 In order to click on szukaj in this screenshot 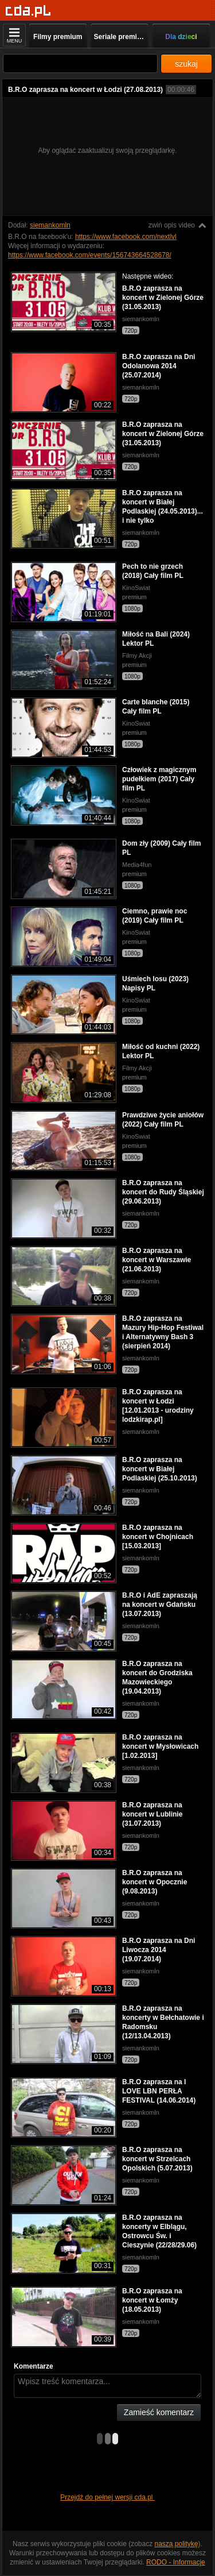, I will do `click(186, 63)`.